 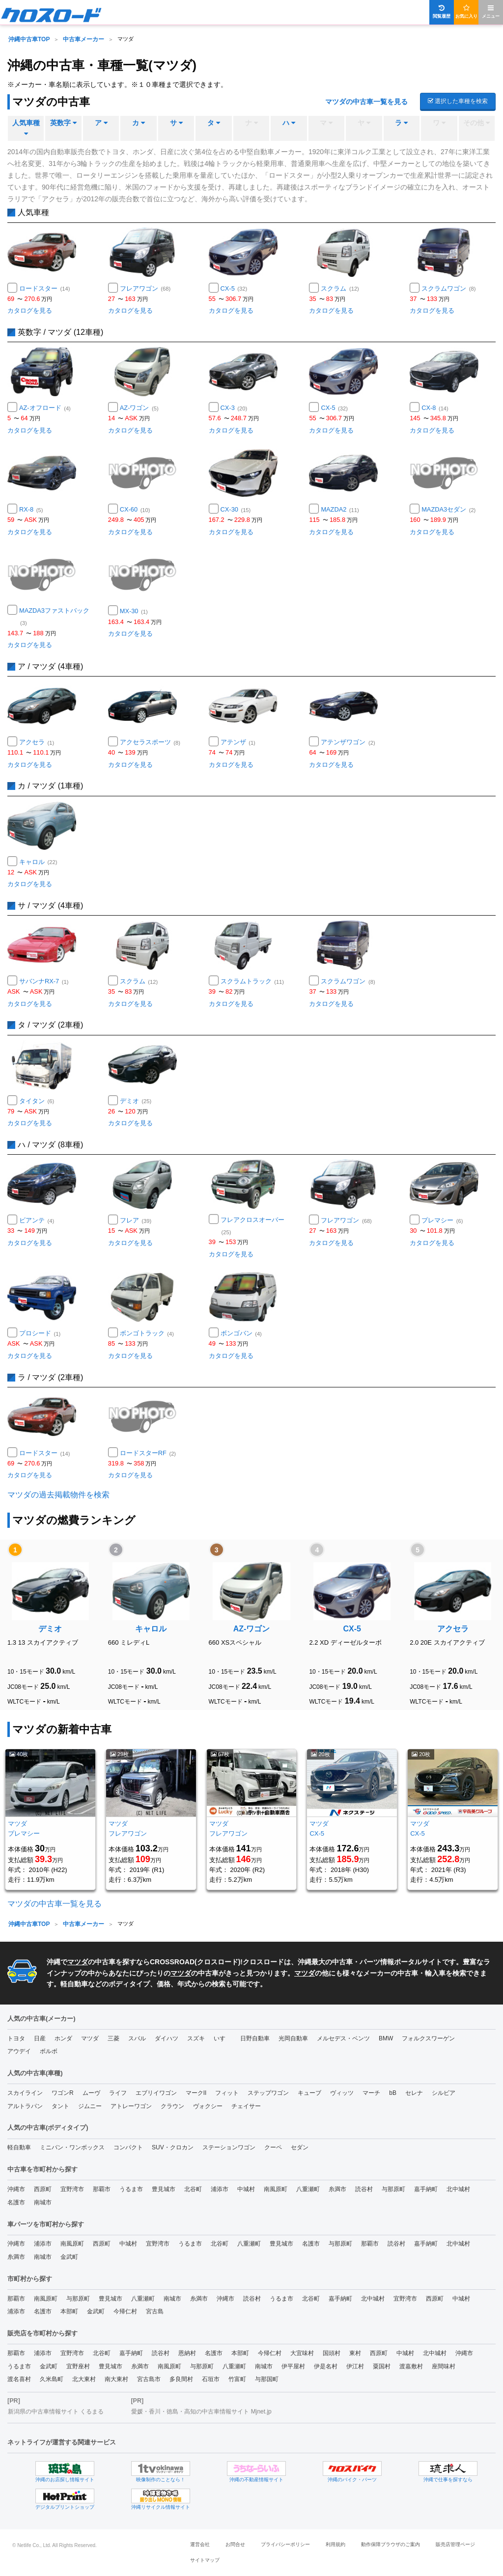 What do you see at coordinates (275, 2189) in the screenshot?
I see `南風原町` at bounding box center [275, 2189].